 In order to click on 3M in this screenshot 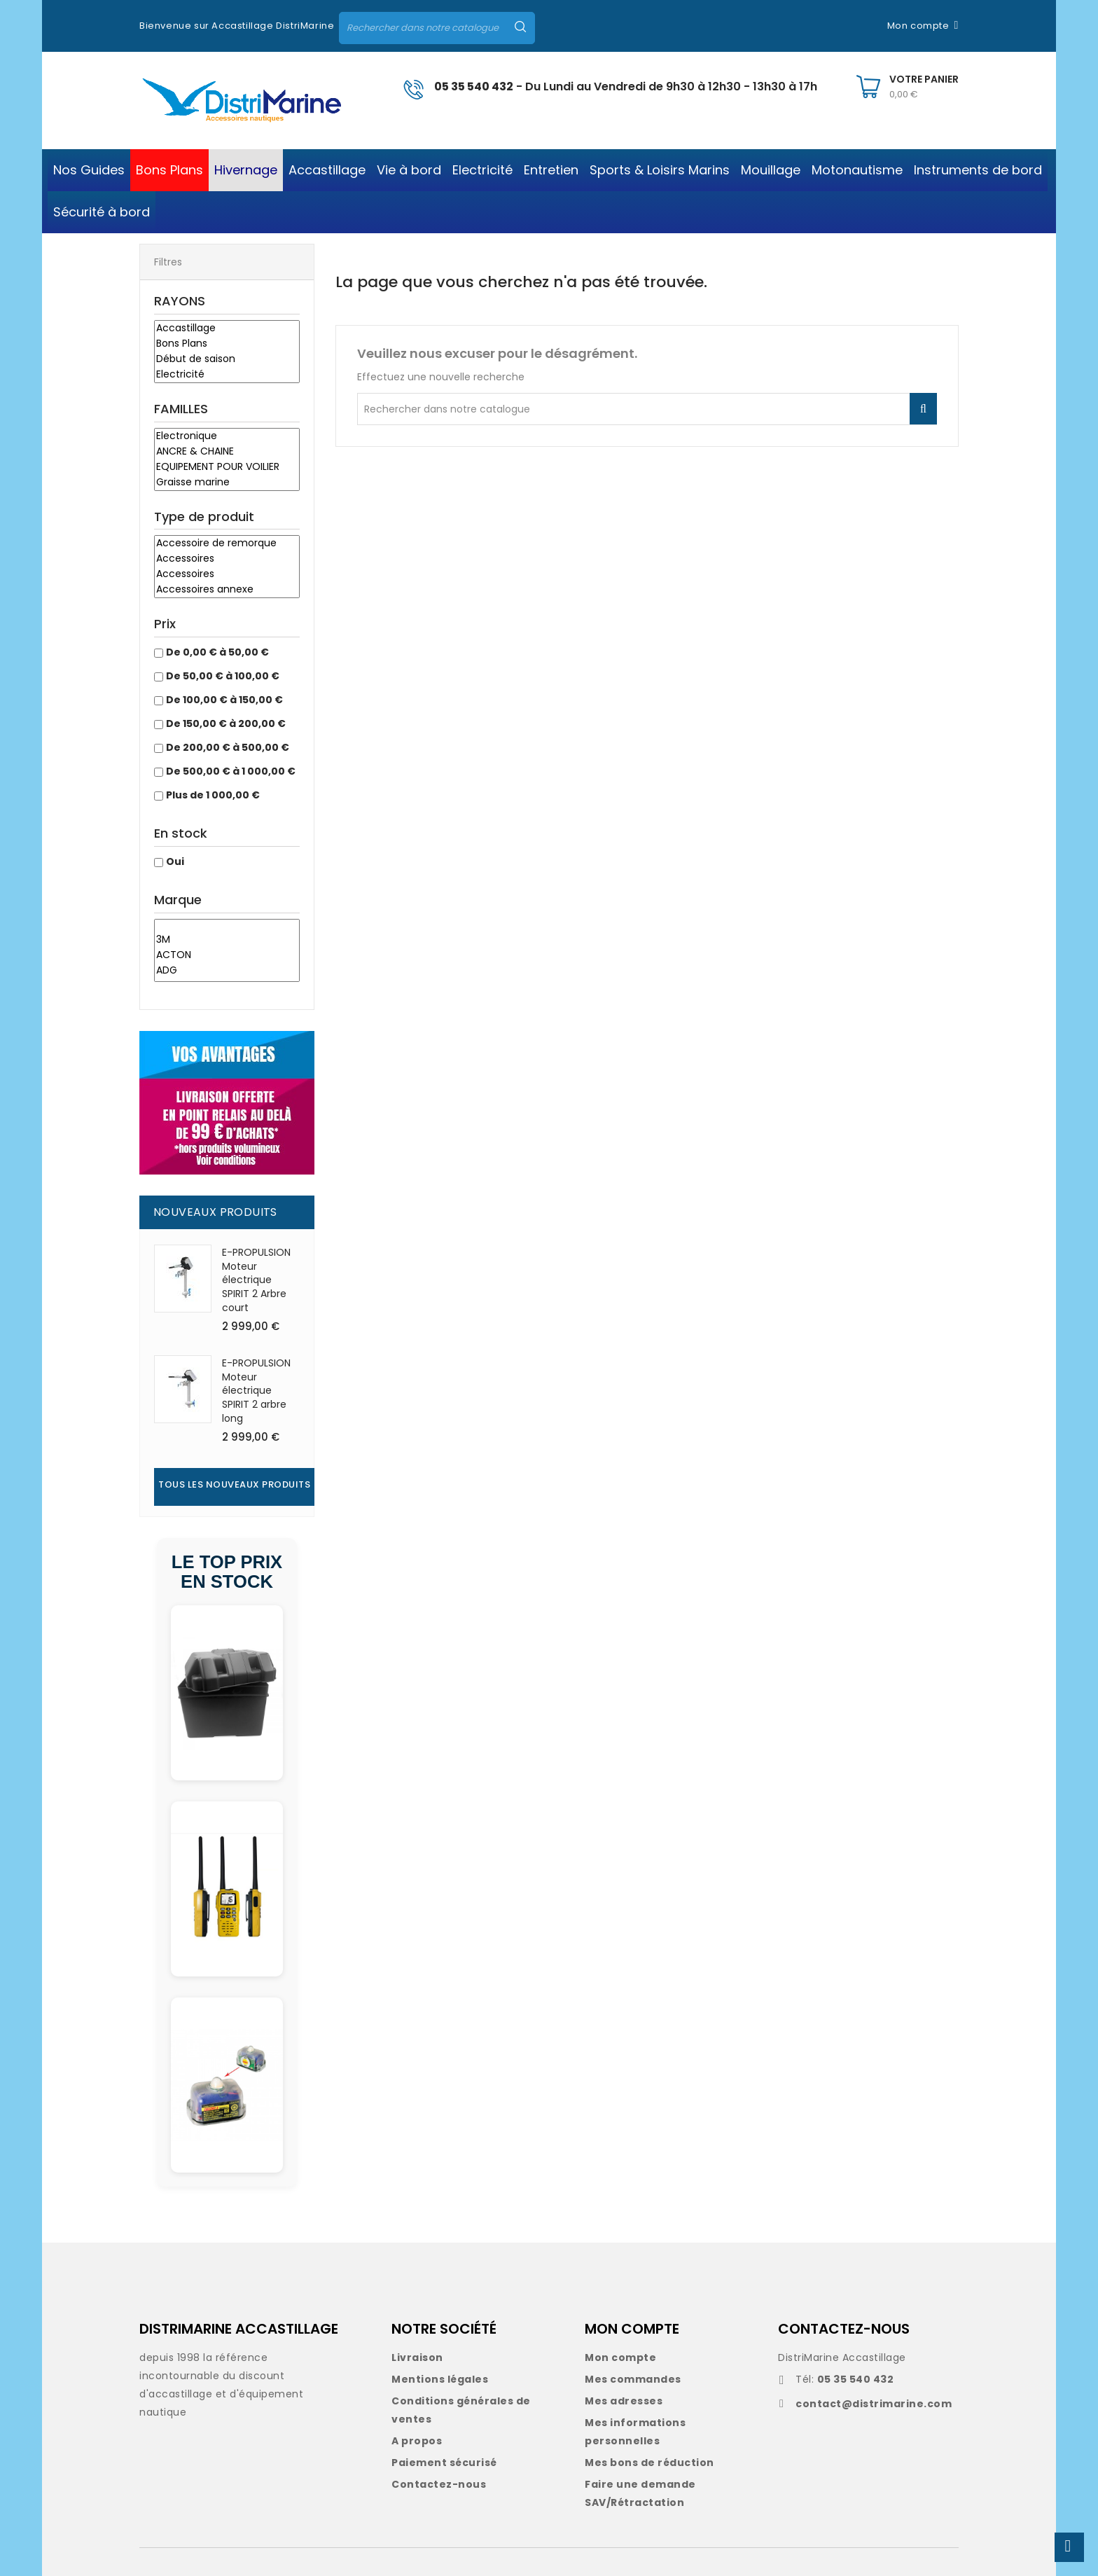, I will do `click(227, 940)`.